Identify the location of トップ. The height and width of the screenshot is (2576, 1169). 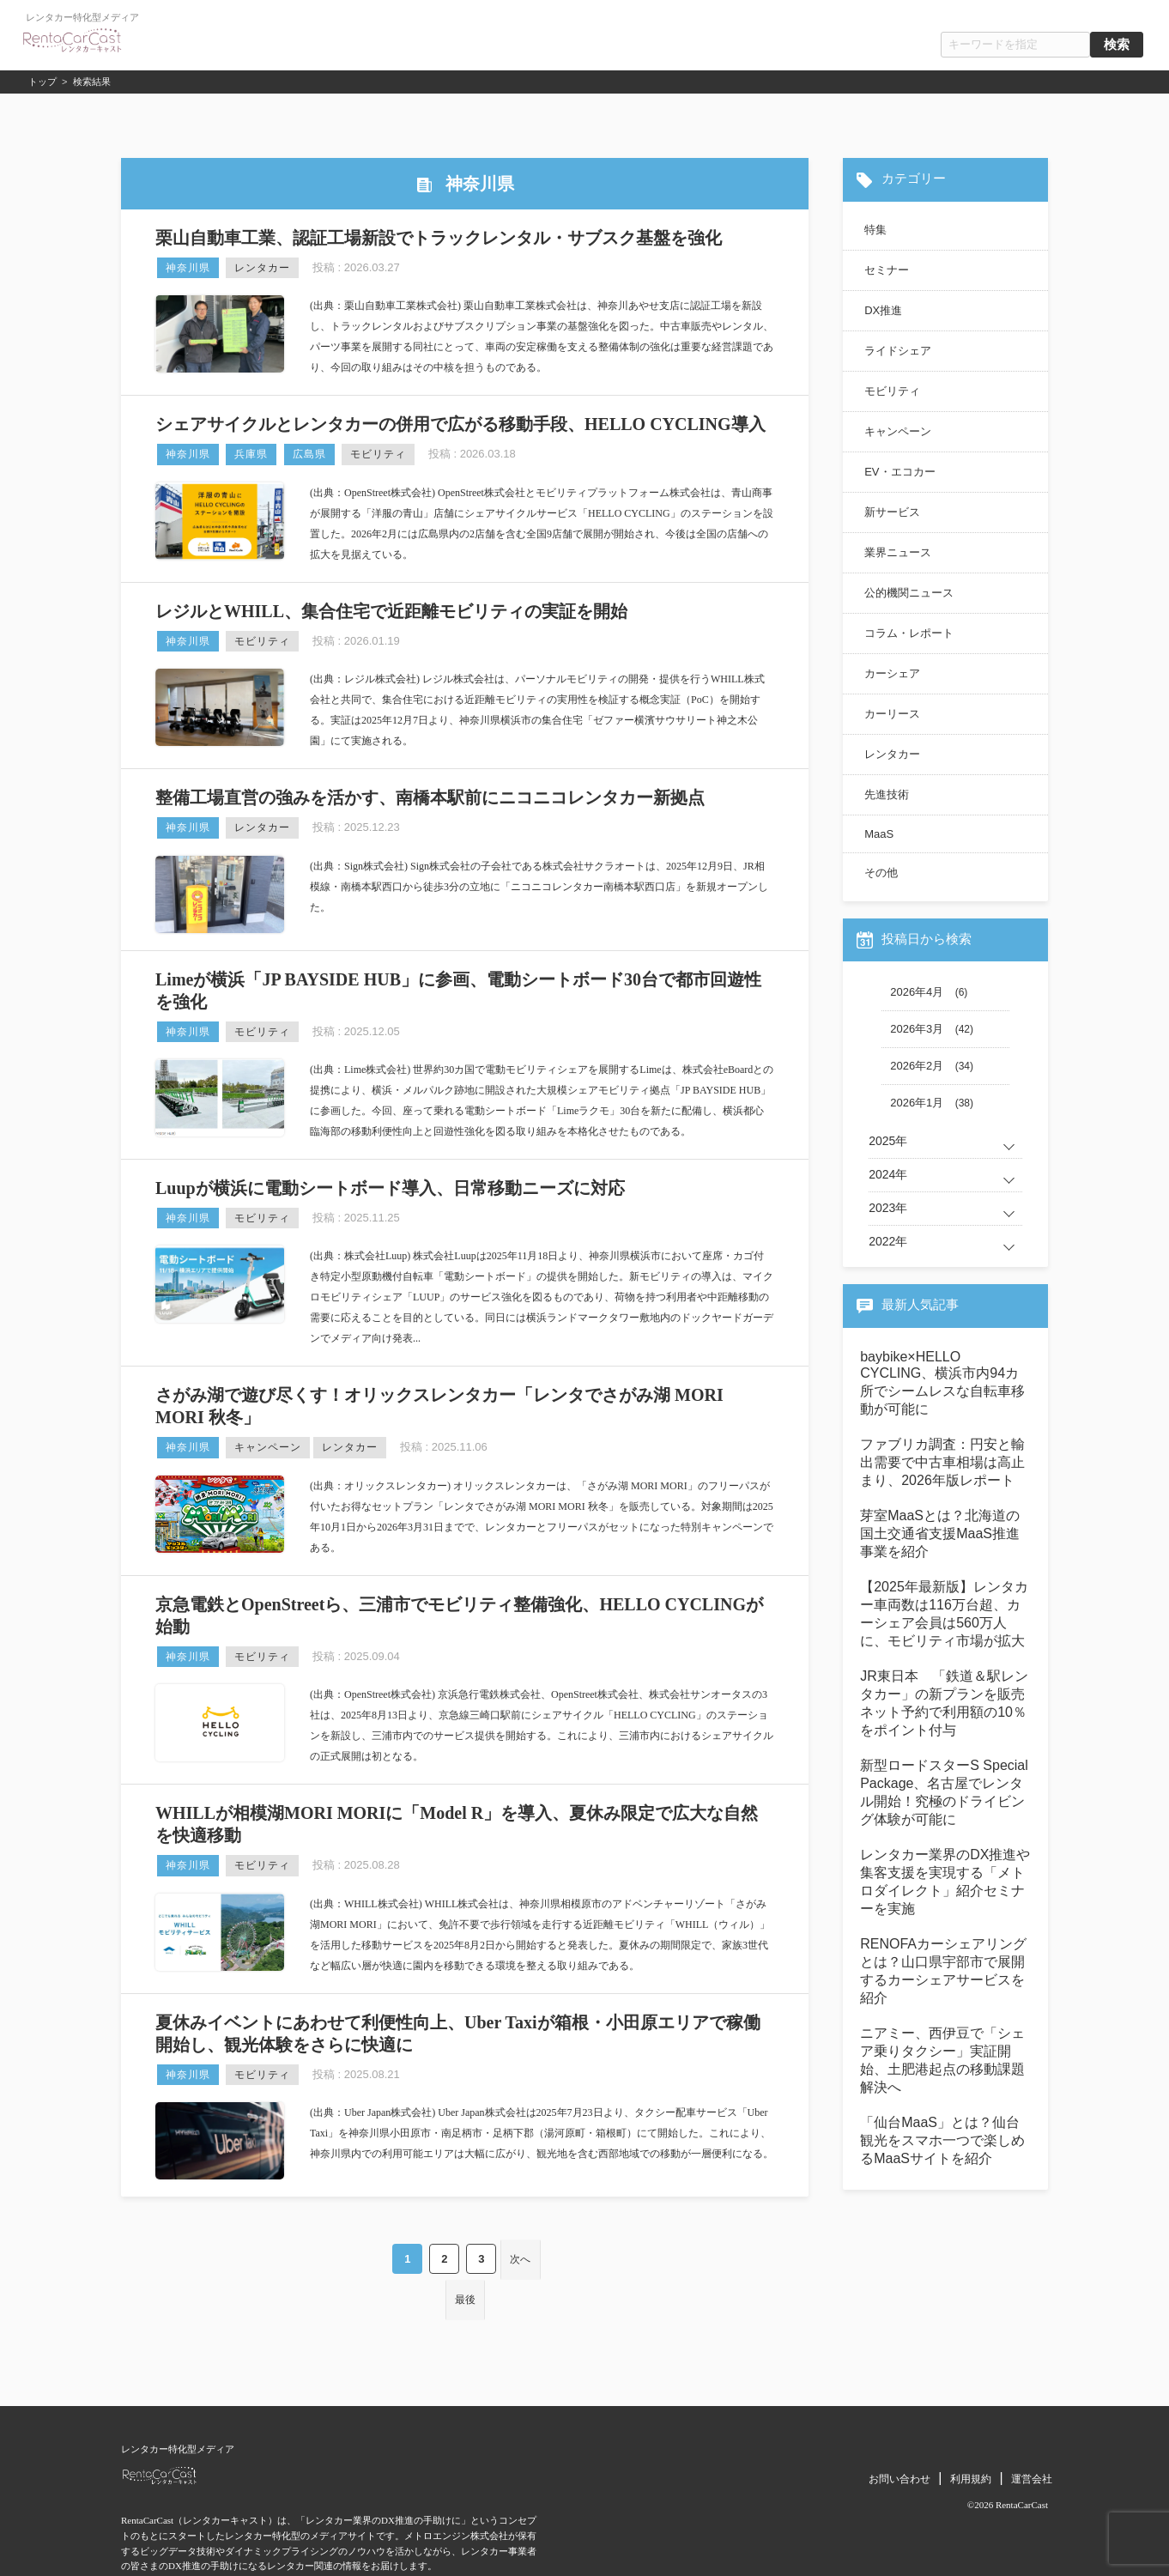
(42, 81).